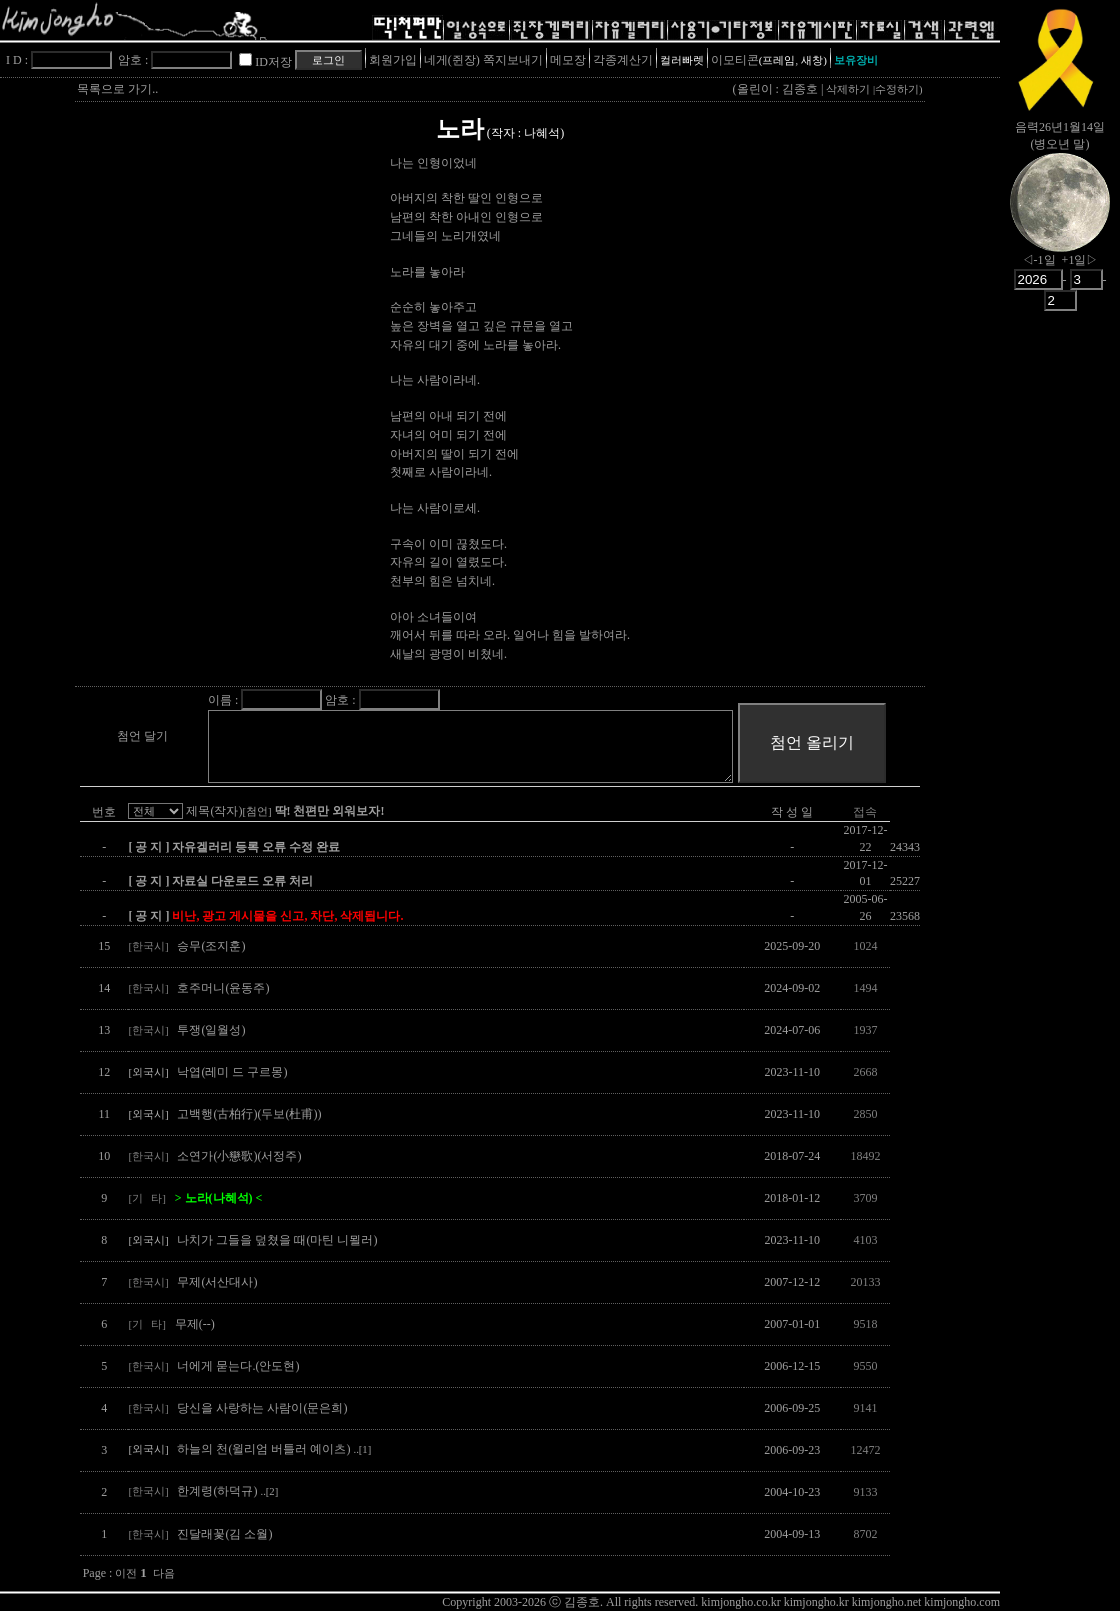 The height and width of the screenshot is (1611, 1120). What do you see at coordinates (1060, 219) in the screenshot?
I see `nowmoon` at bounding box center [1060, 219].